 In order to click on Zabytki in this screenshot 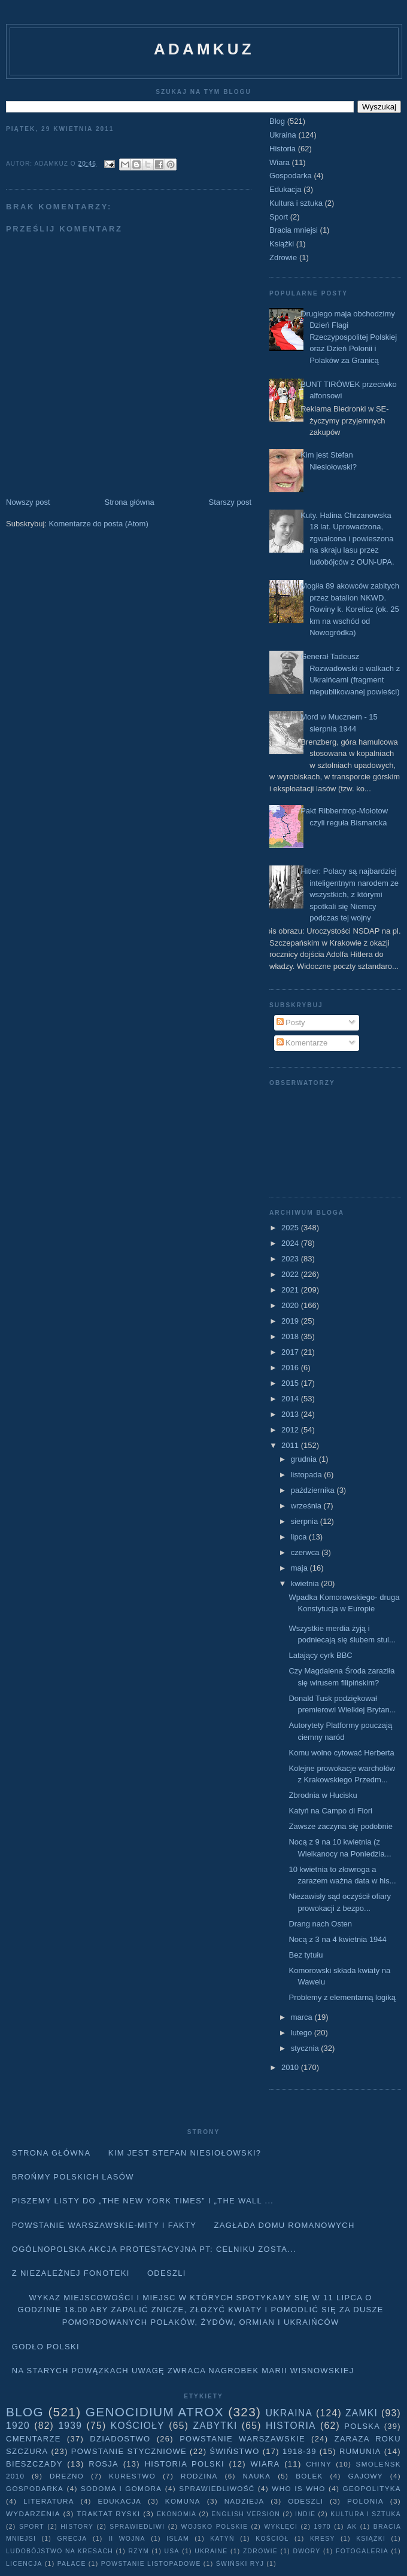, I will do `click(215, 2425)`.